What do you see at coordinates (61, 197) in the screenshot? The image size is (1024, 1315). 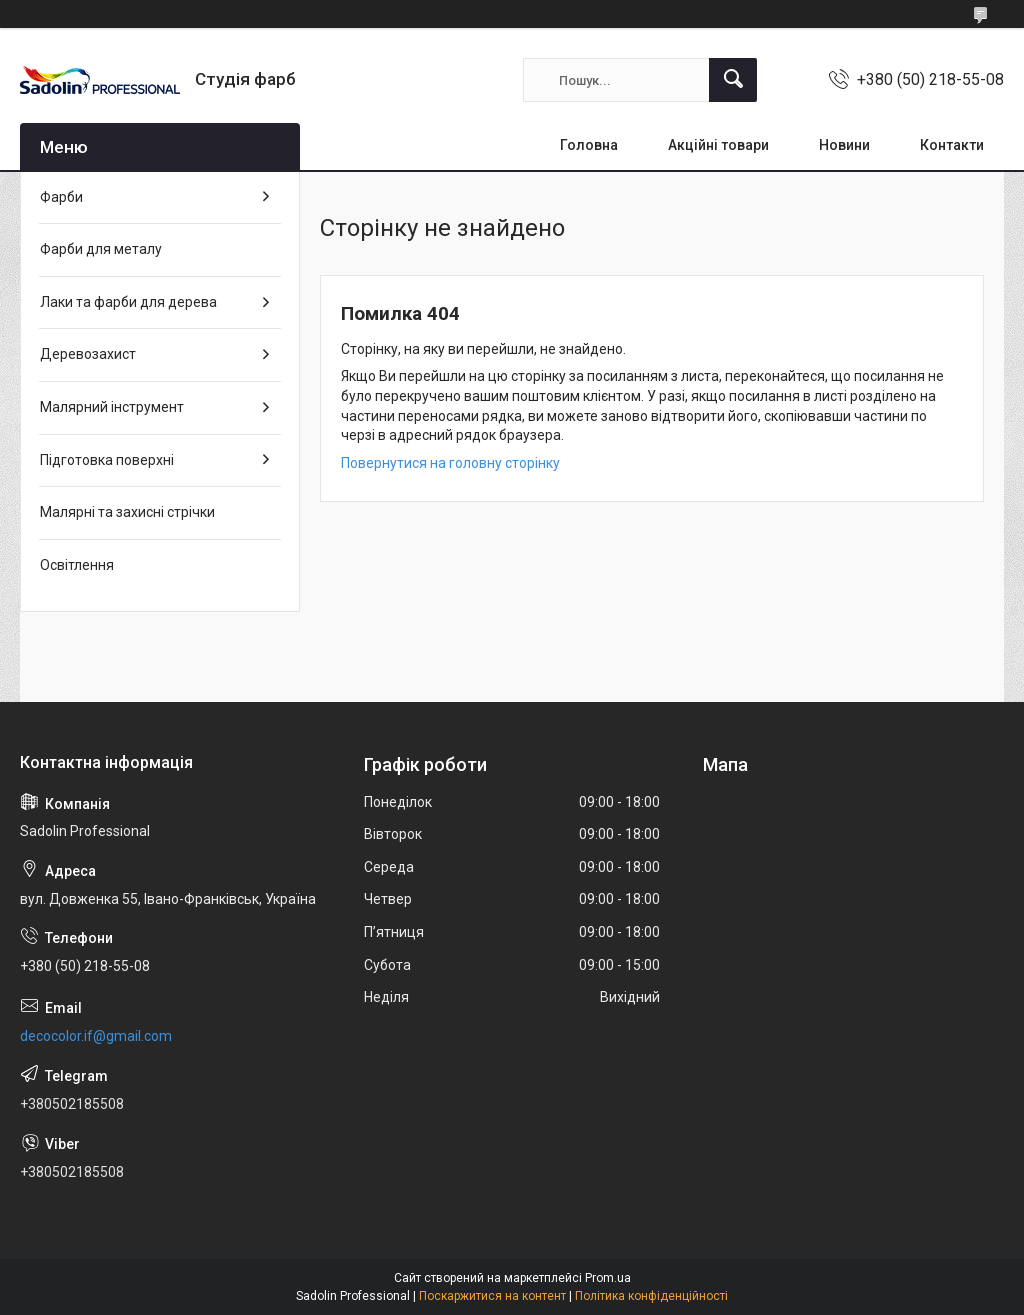 I see `Фарби` at bounding box center [61, 197].